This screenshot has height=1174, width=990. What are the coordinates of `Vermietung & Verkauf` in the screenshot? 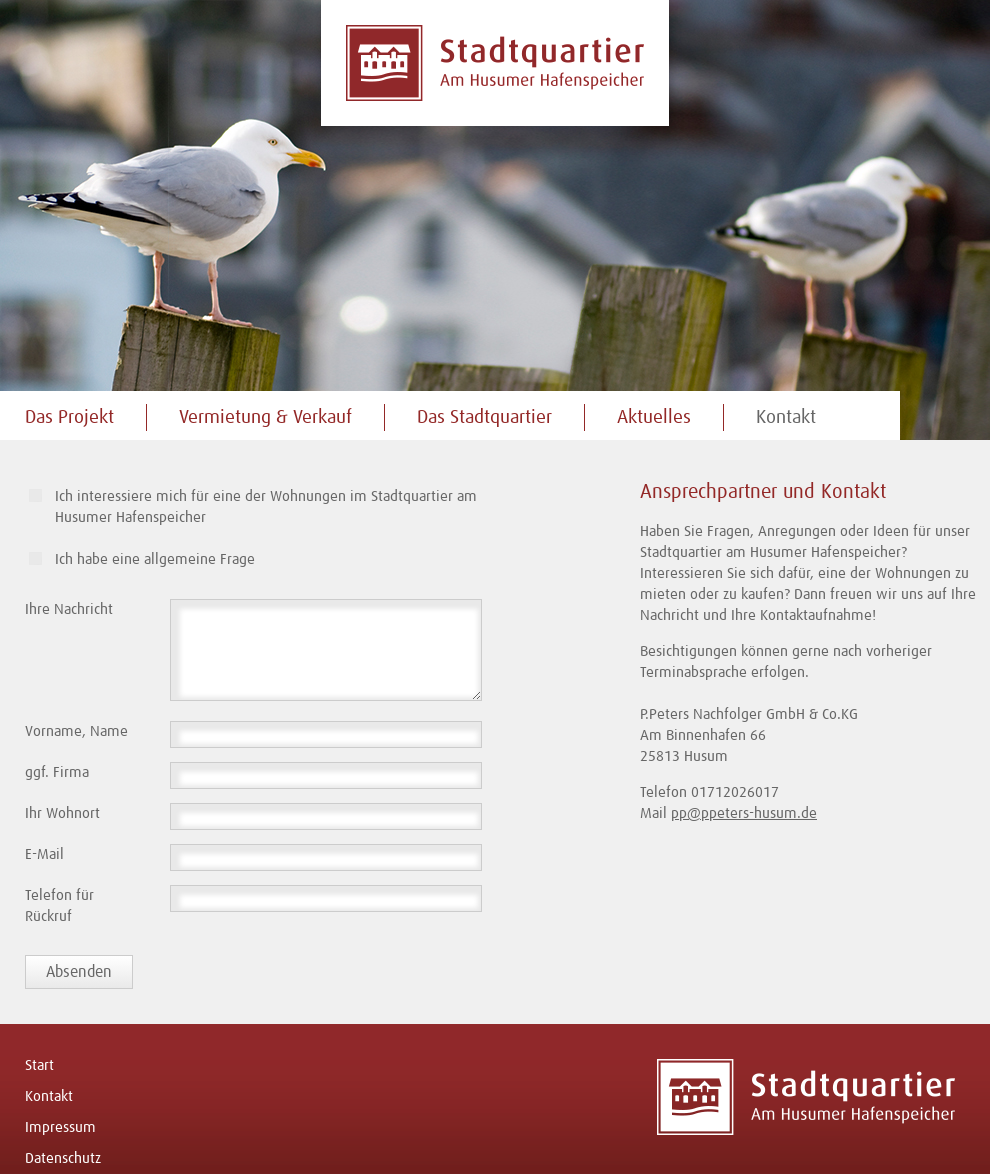 It's located at (265, 417).